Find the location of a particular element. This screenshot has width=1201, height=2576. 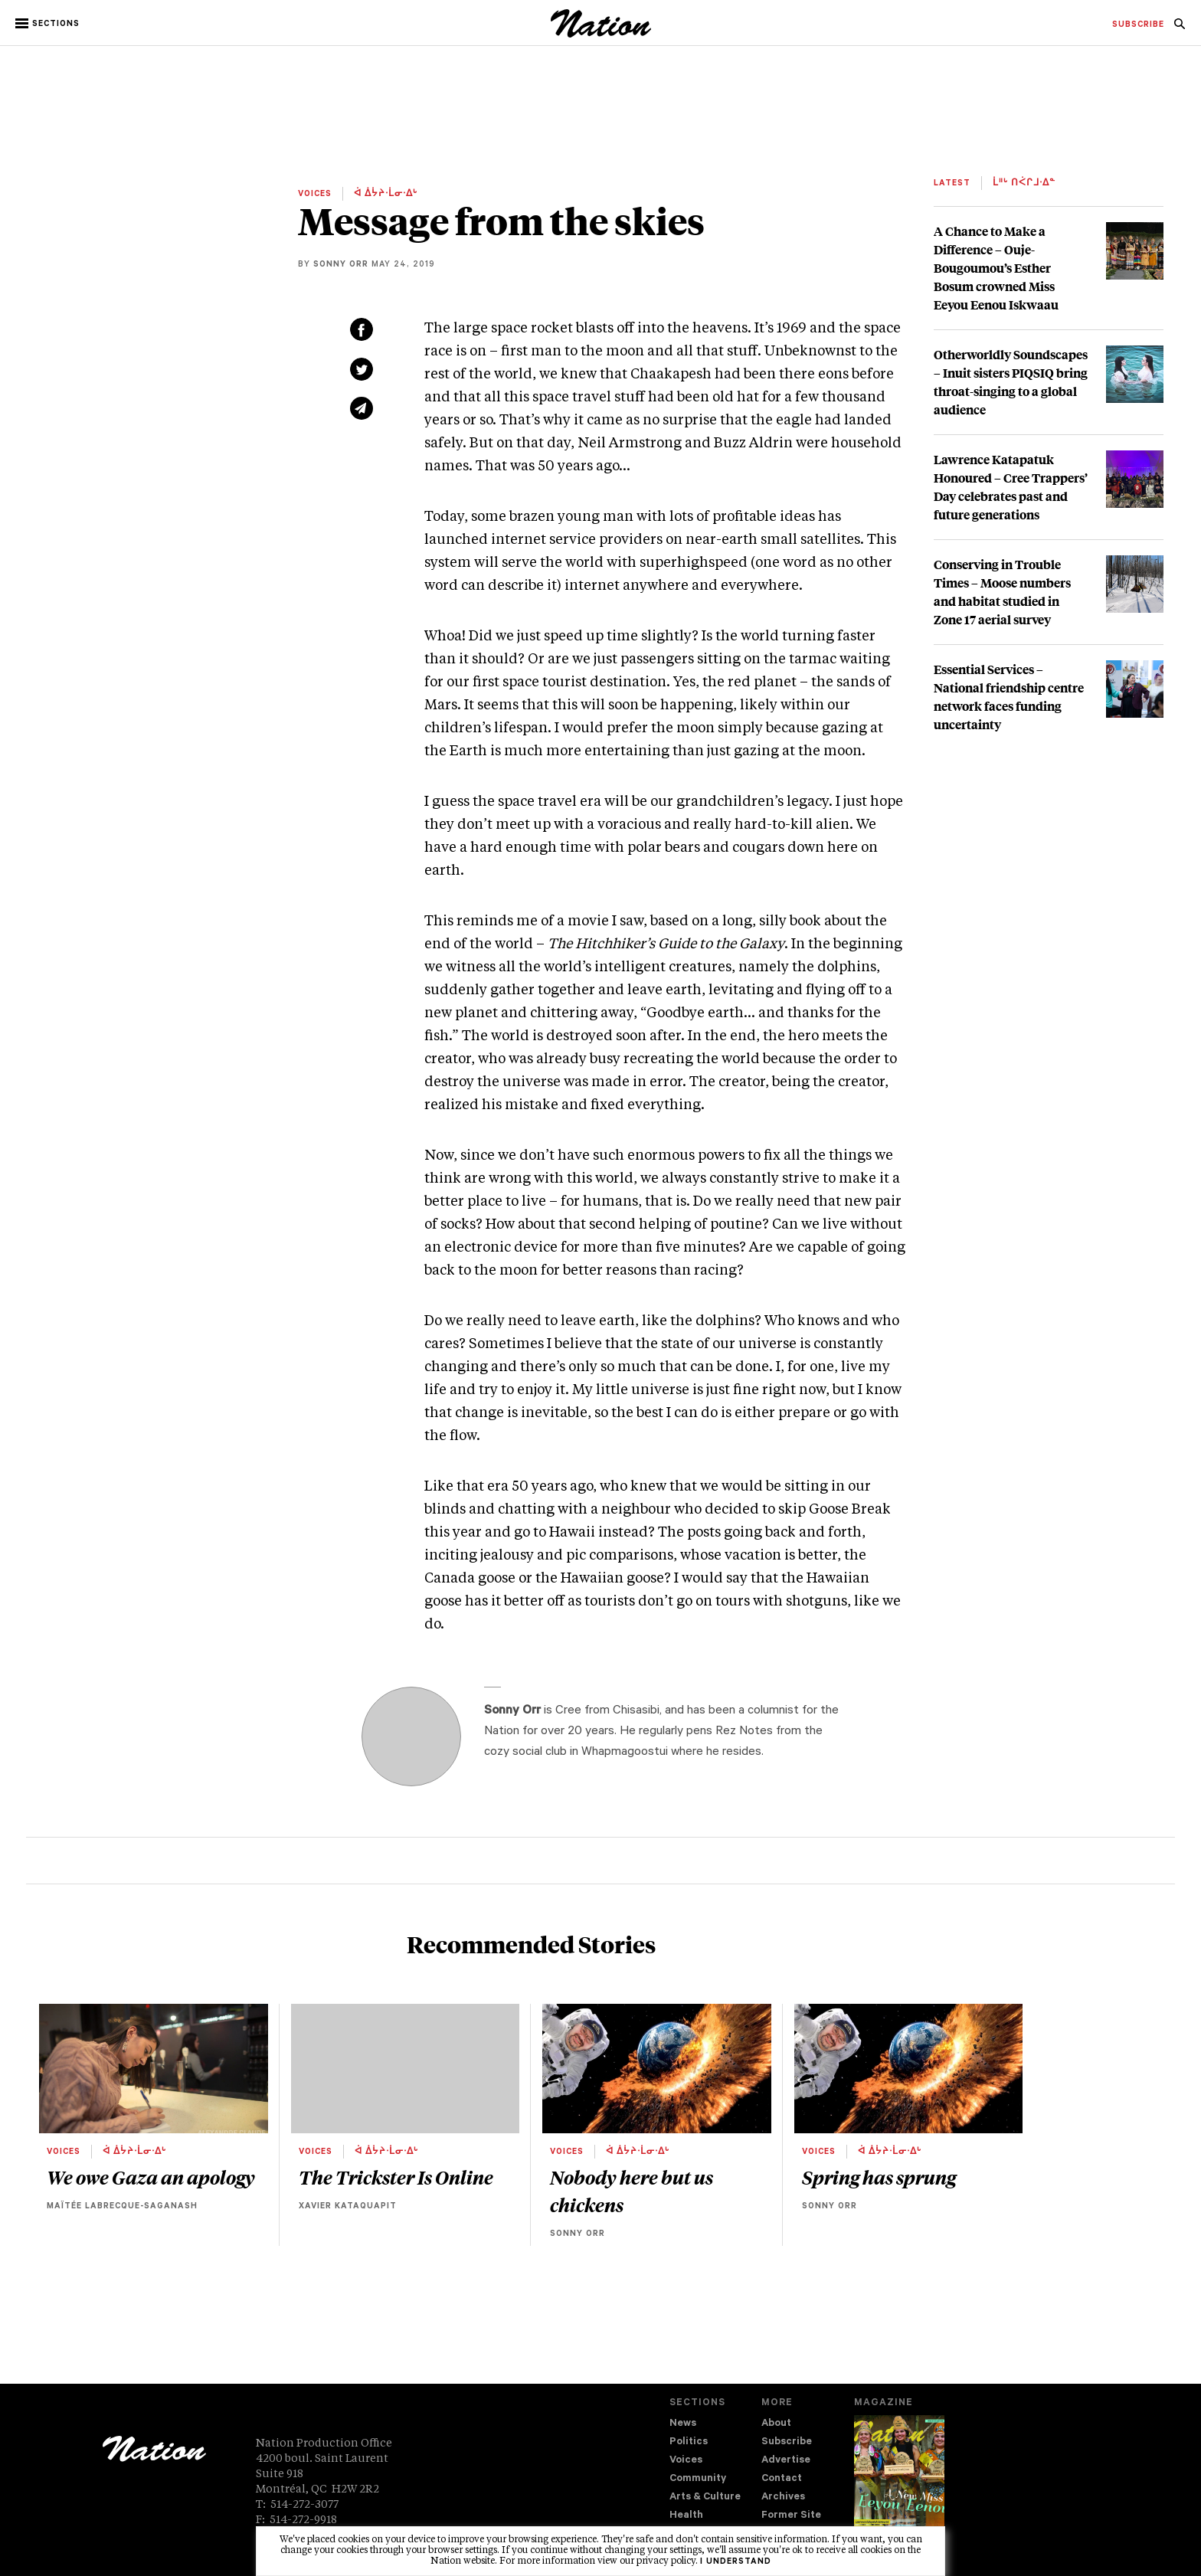

The Trickster Is Online is located at coordinates (396, 2177).